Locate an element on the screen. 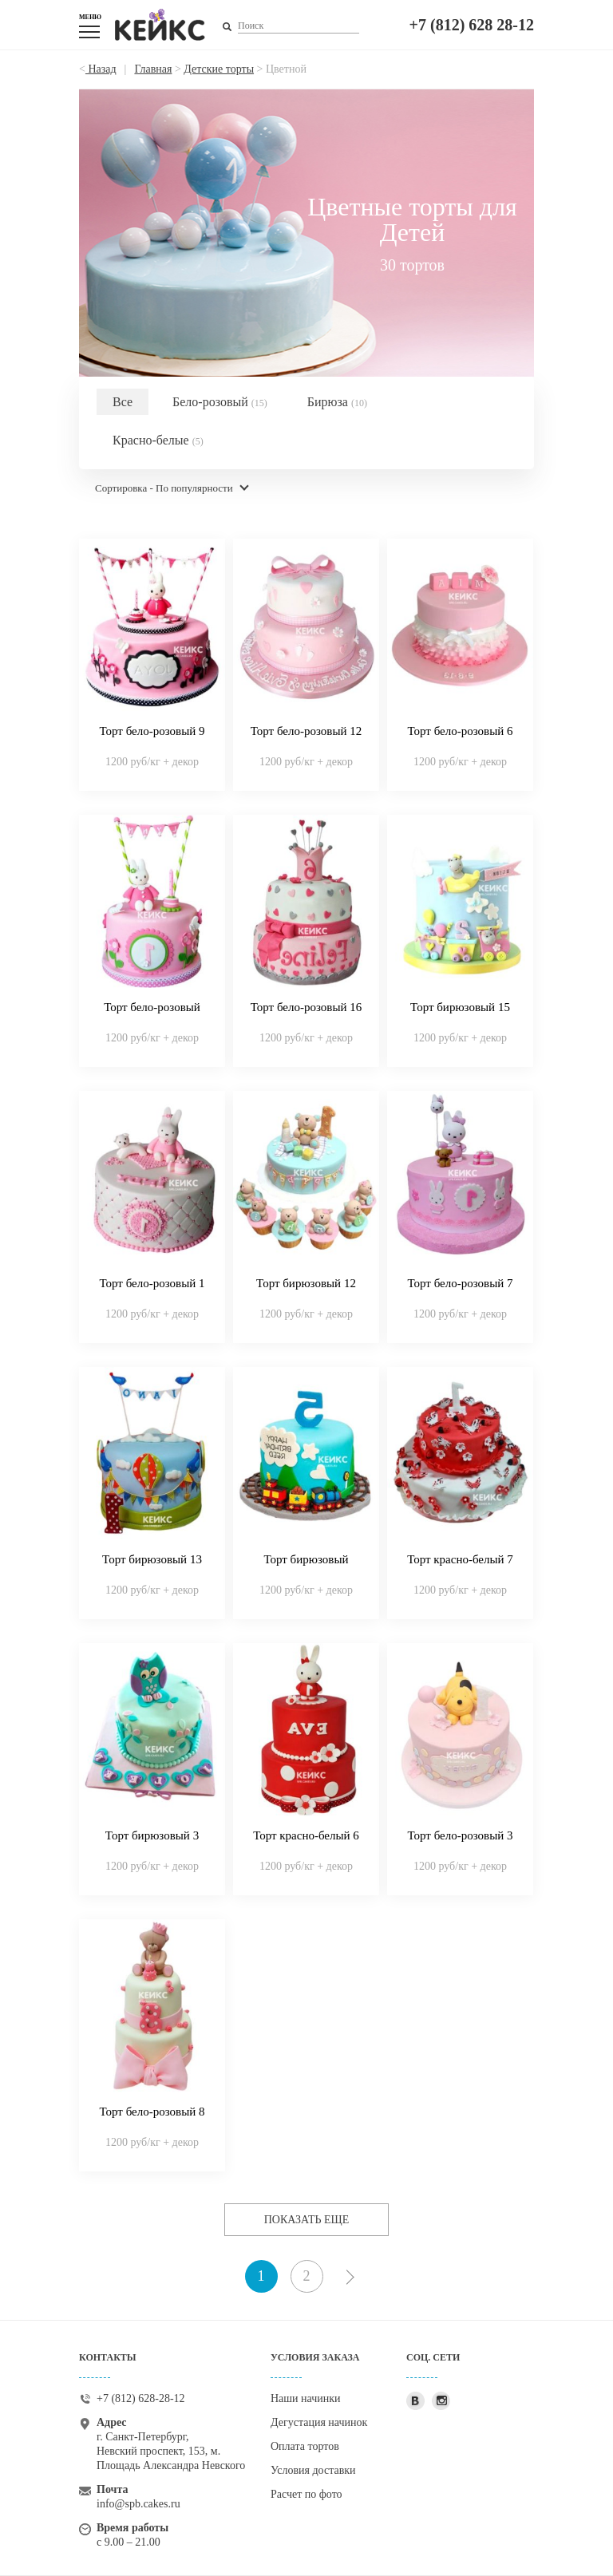 The width and height of the screenshot is (613, 2576). Торт бело-розовый 9 is located at coordinates (152, 731).